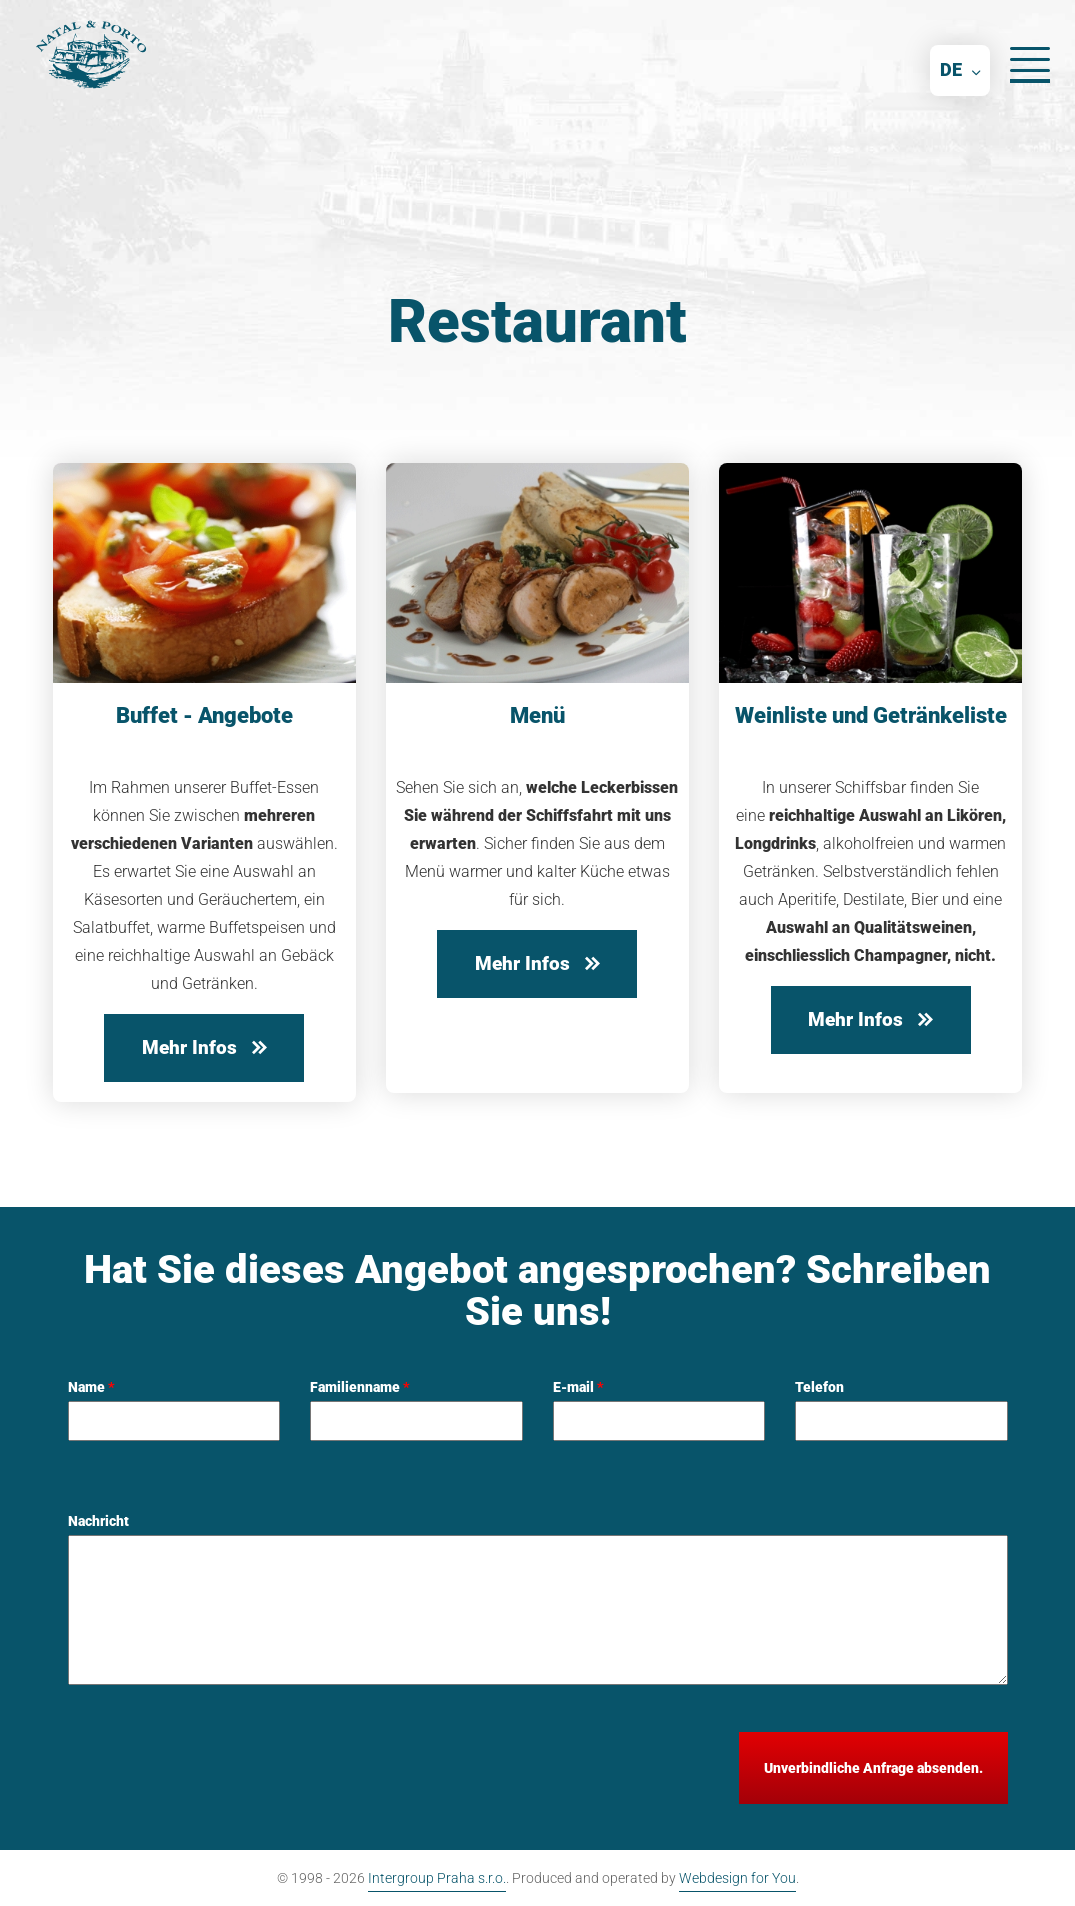 The image size is (1075, 1906). What do you see at coordinates (578, 1387) in the screenshot?
I see `E-mail` at bounding box center [578, 1387].